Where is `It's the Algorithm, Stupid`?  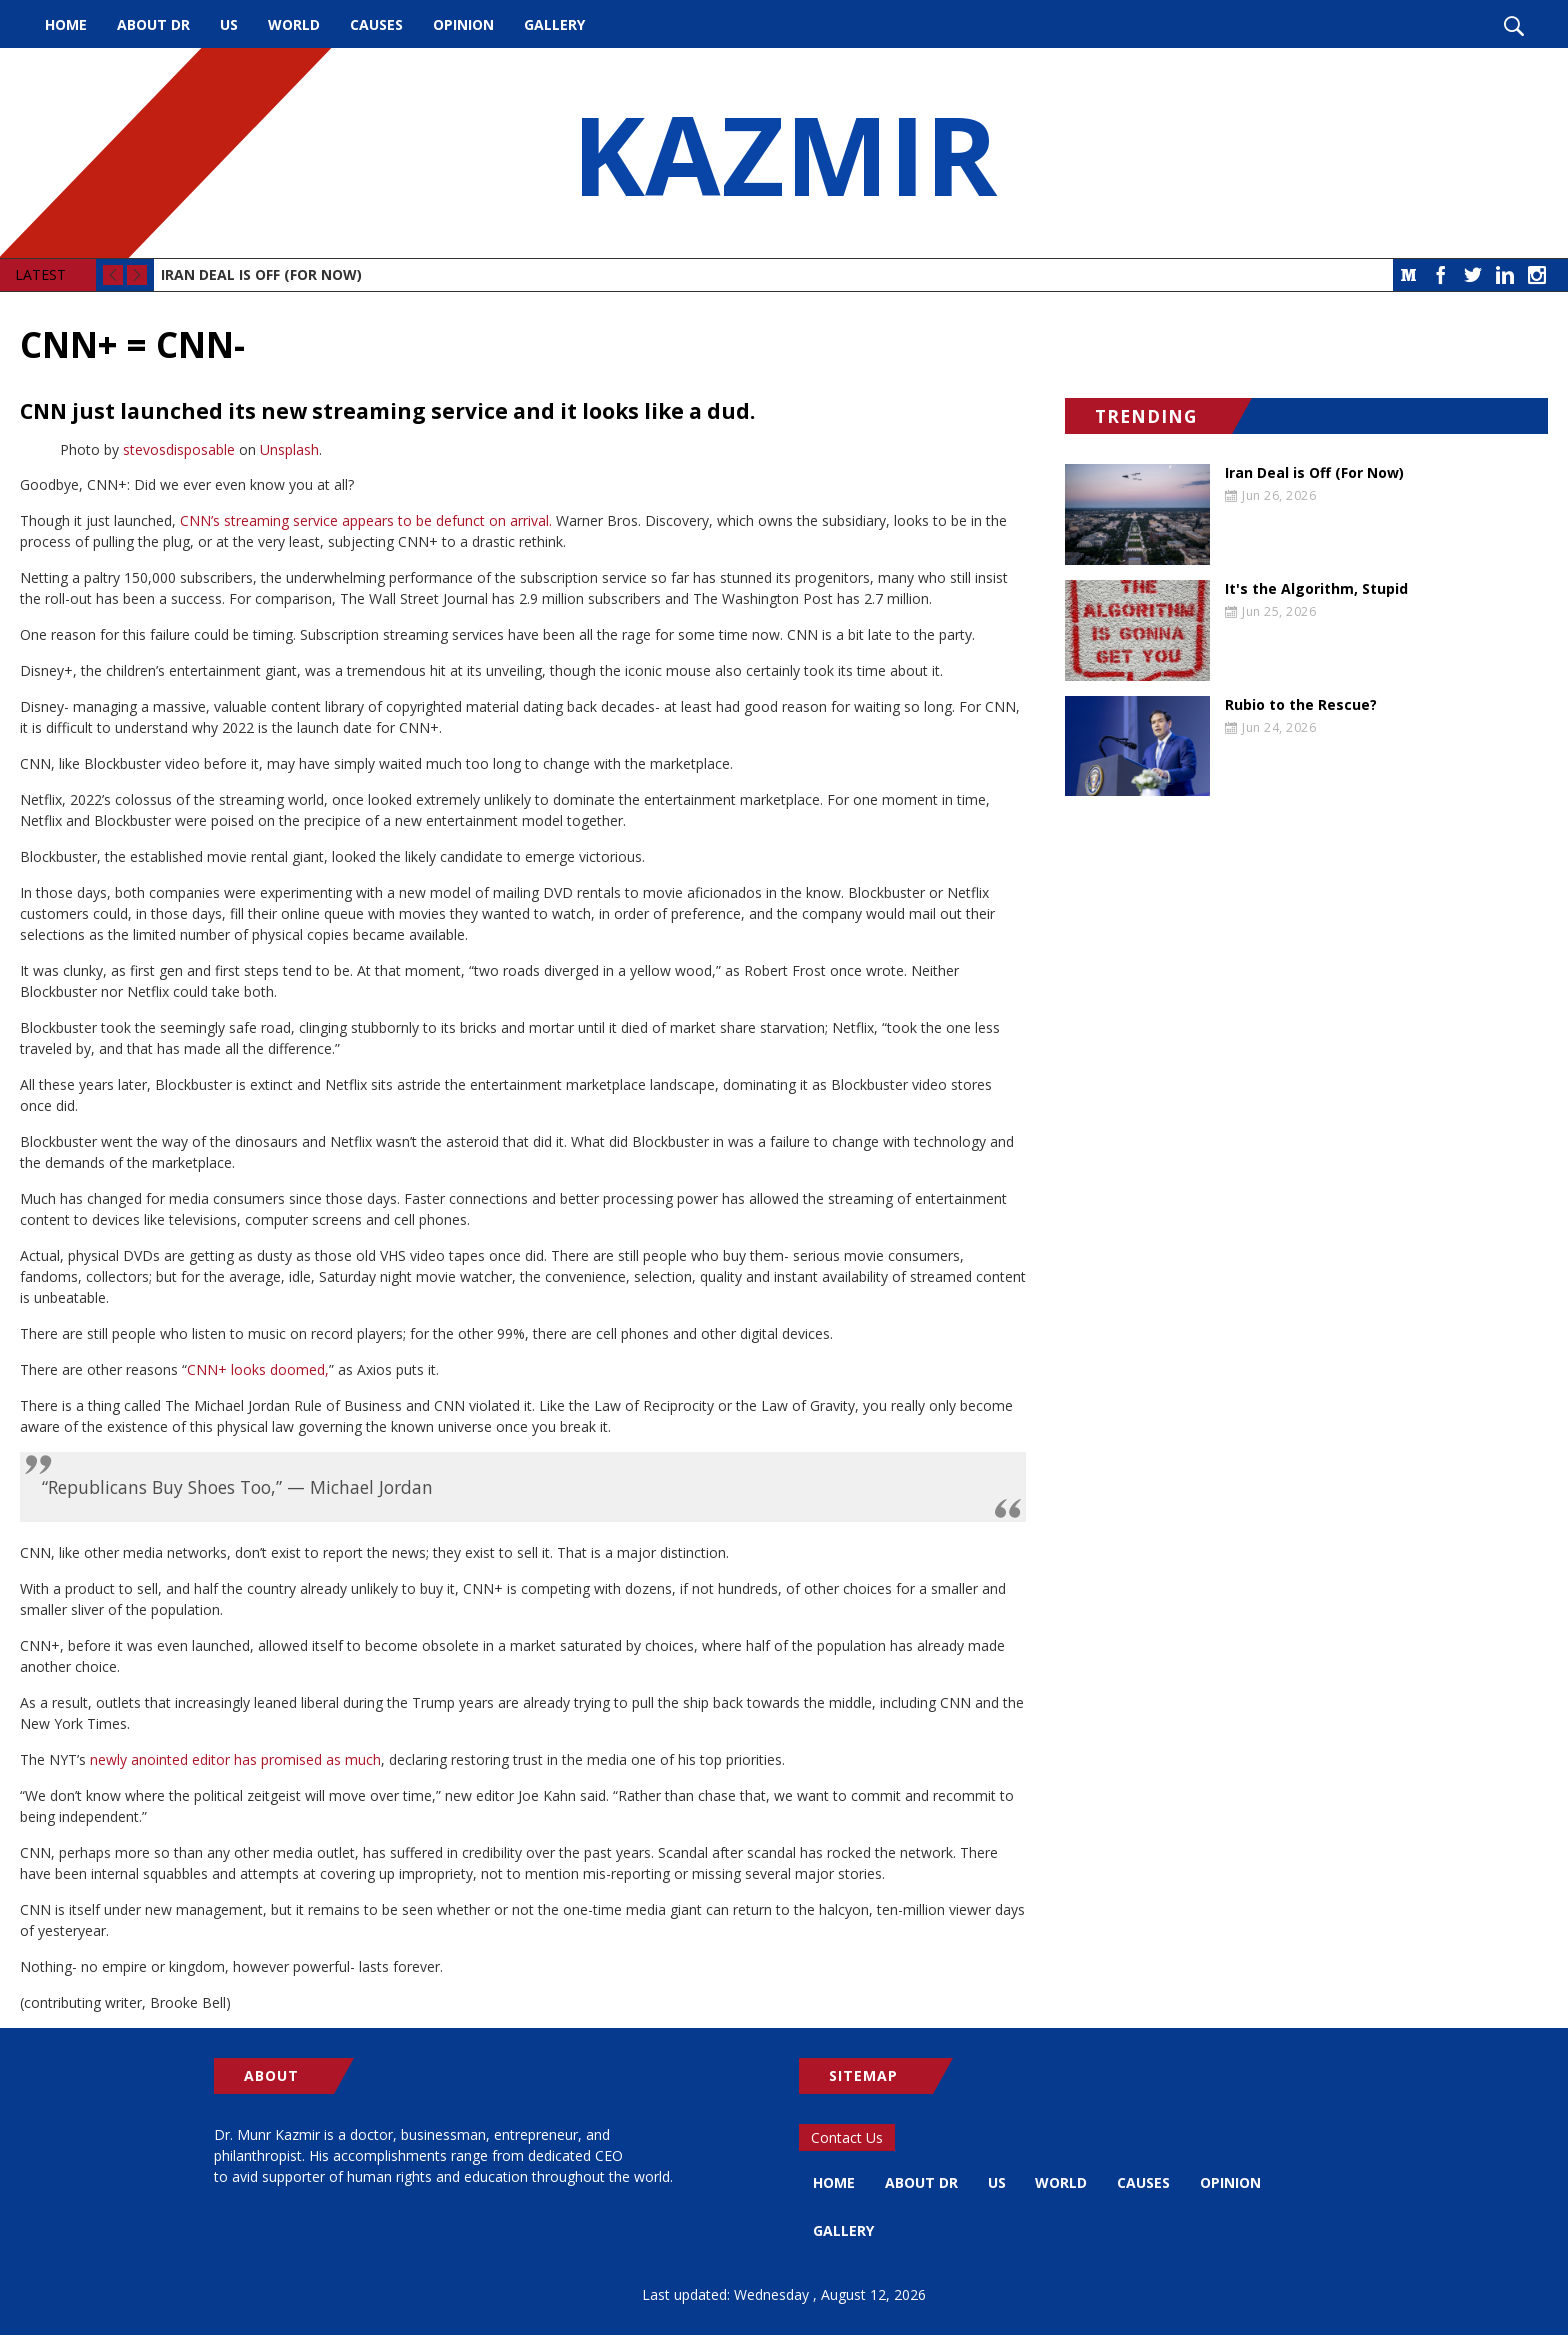 It's the Algorithm, Stupid is located at coordinates (1316, 589).